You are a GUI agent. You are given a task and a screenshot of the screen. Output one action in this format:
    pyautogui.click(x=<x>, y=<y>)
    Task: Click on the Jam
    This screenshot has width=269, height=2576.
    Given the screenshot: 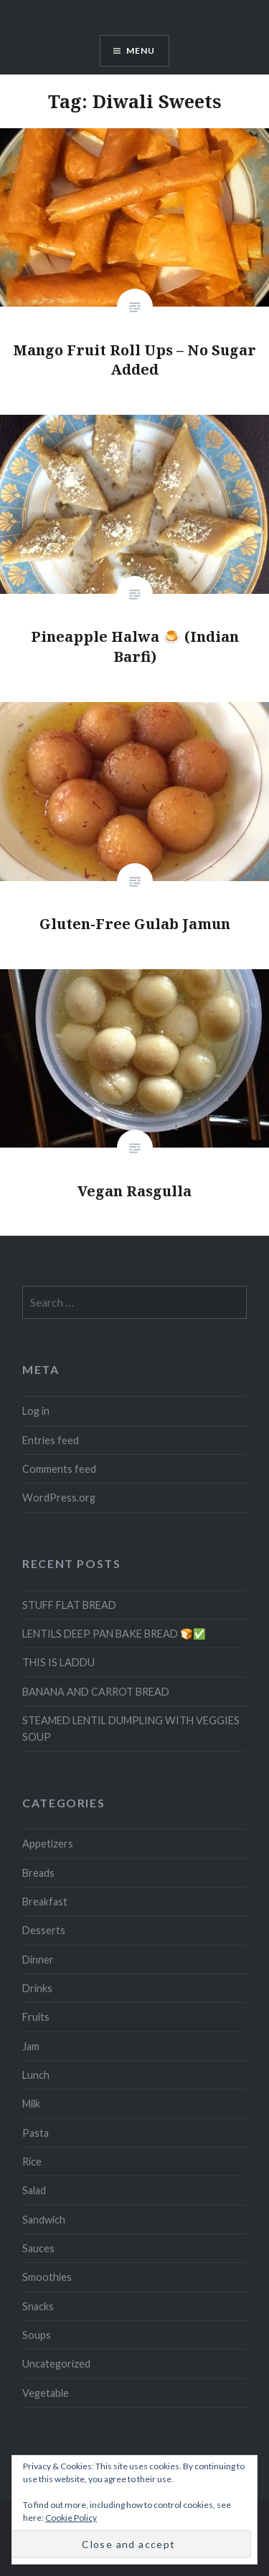 What is the action you would take?
    pyautogui.click(x=30, y=2046)
    